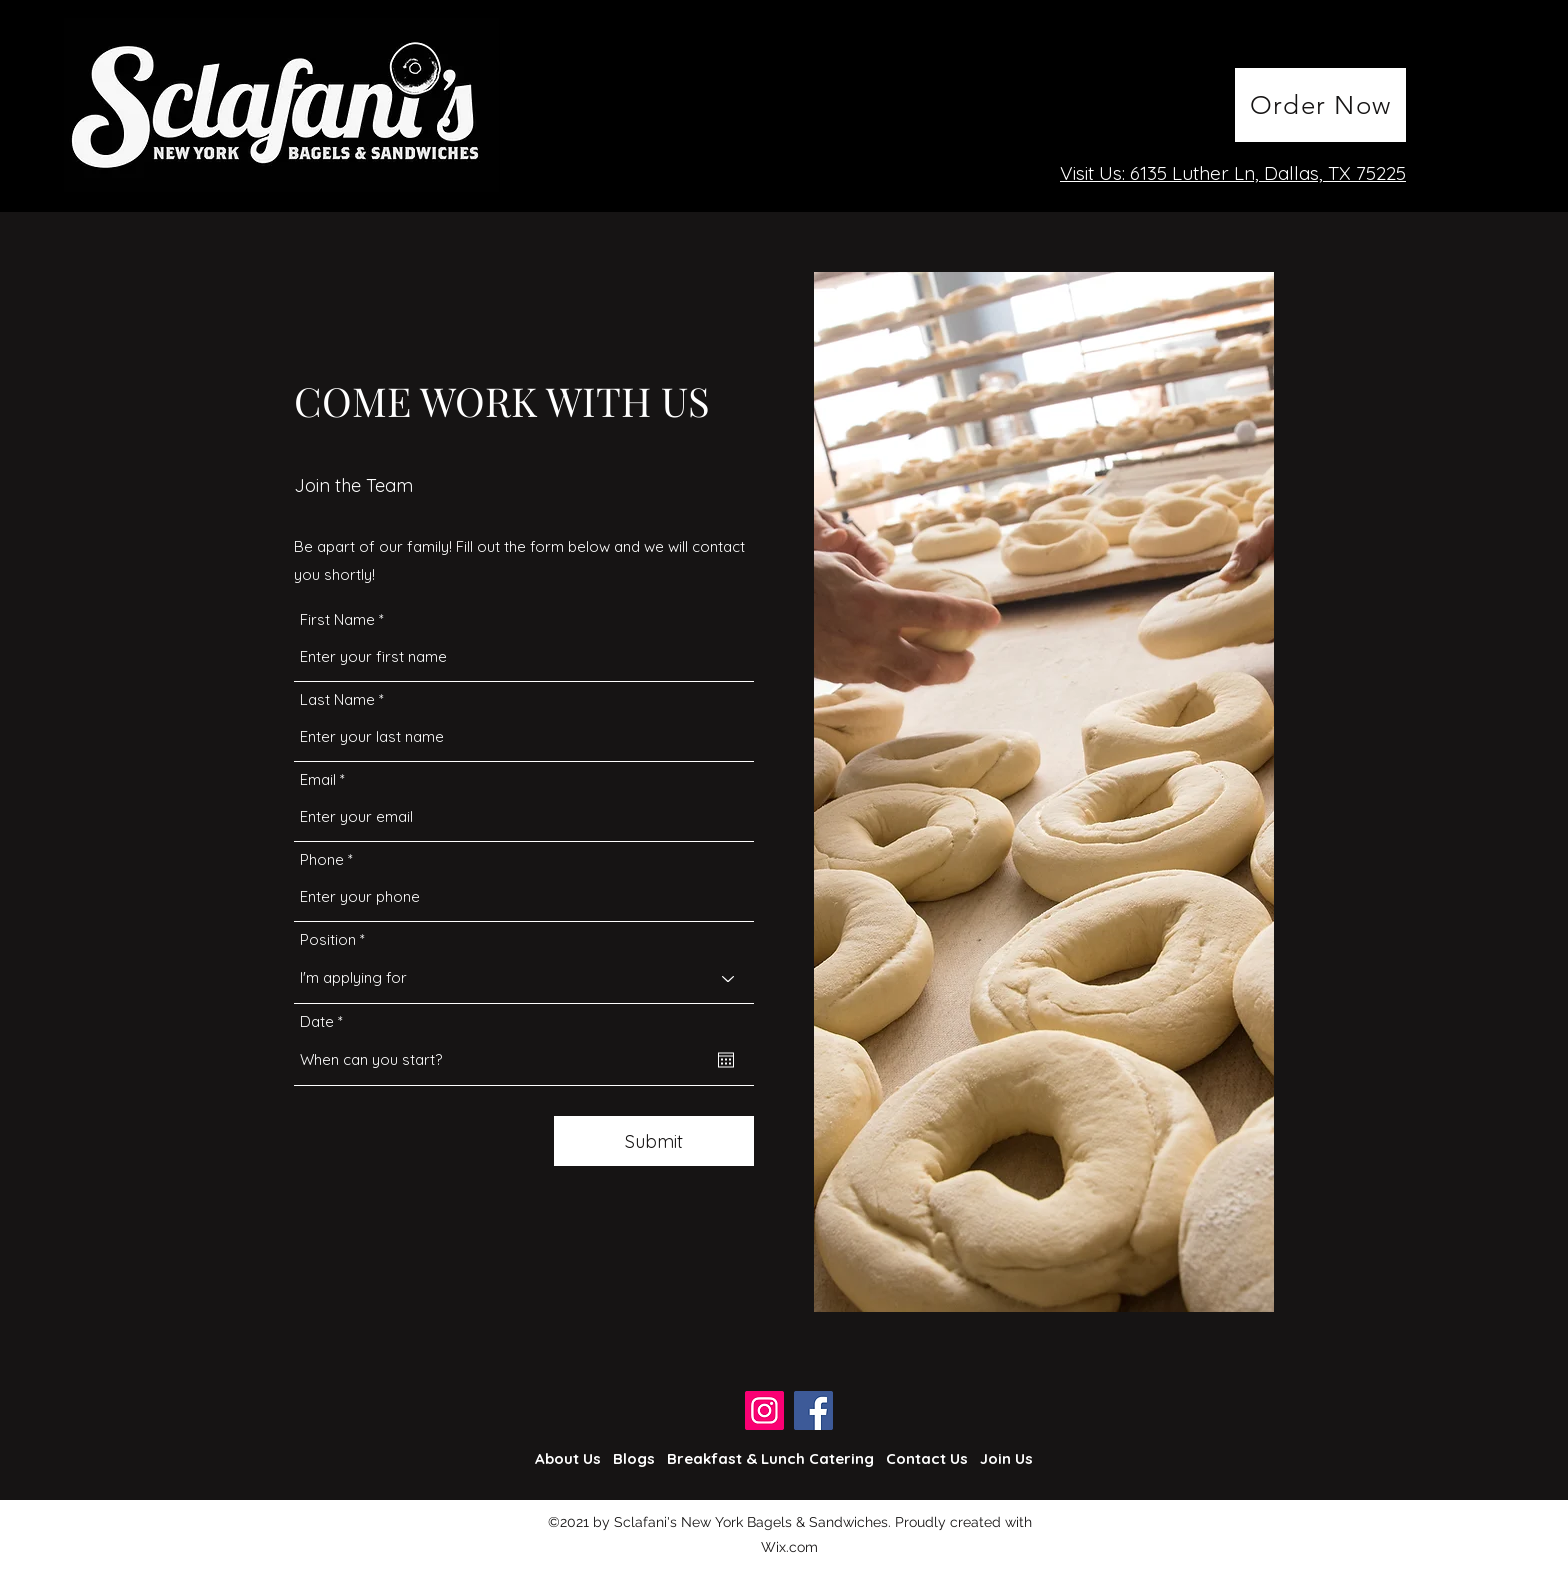 This screenshot has height=1570, width=1568. What do you see at coordinates (927, 1458) in the screenshot?
I see `Contact Us` at bounding box center [927, 1458].